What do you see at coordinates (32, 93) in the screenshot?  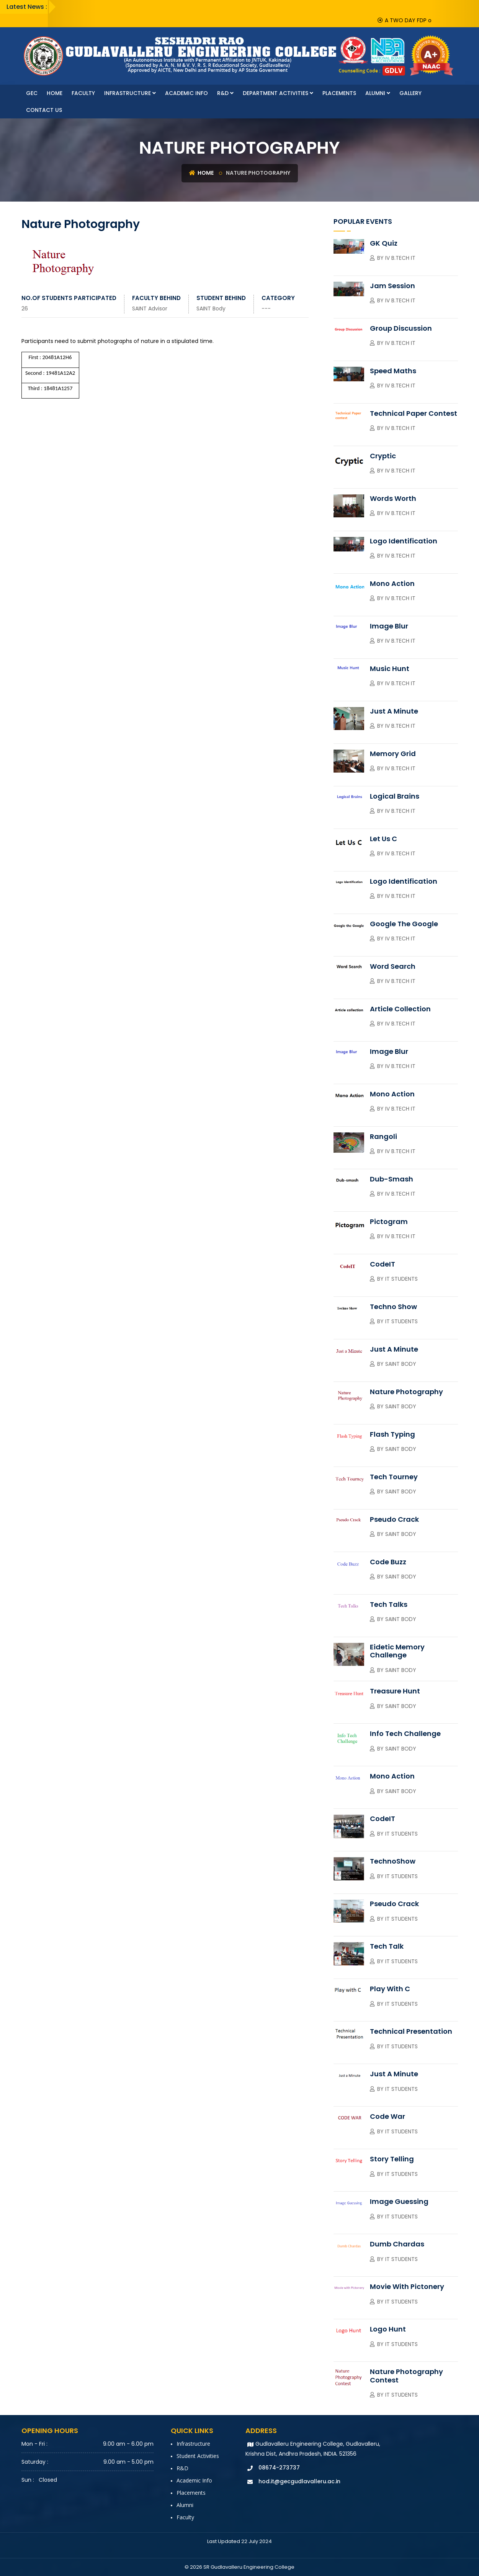 I see `GEC` at bounding box center [32, 93].